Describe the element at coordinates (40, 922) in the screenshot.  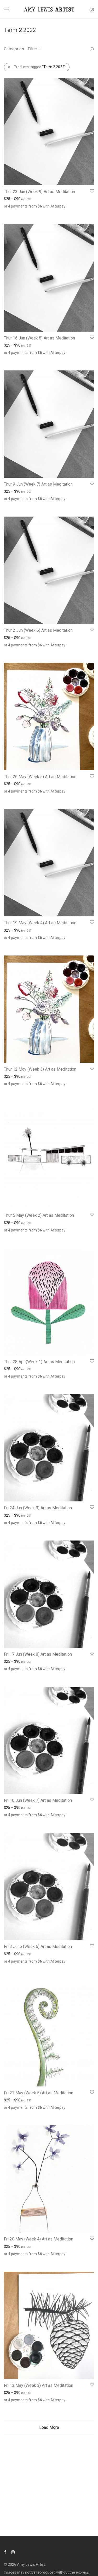
I see `Thur 19 May (Week 4) Art as Meditation` at that location.